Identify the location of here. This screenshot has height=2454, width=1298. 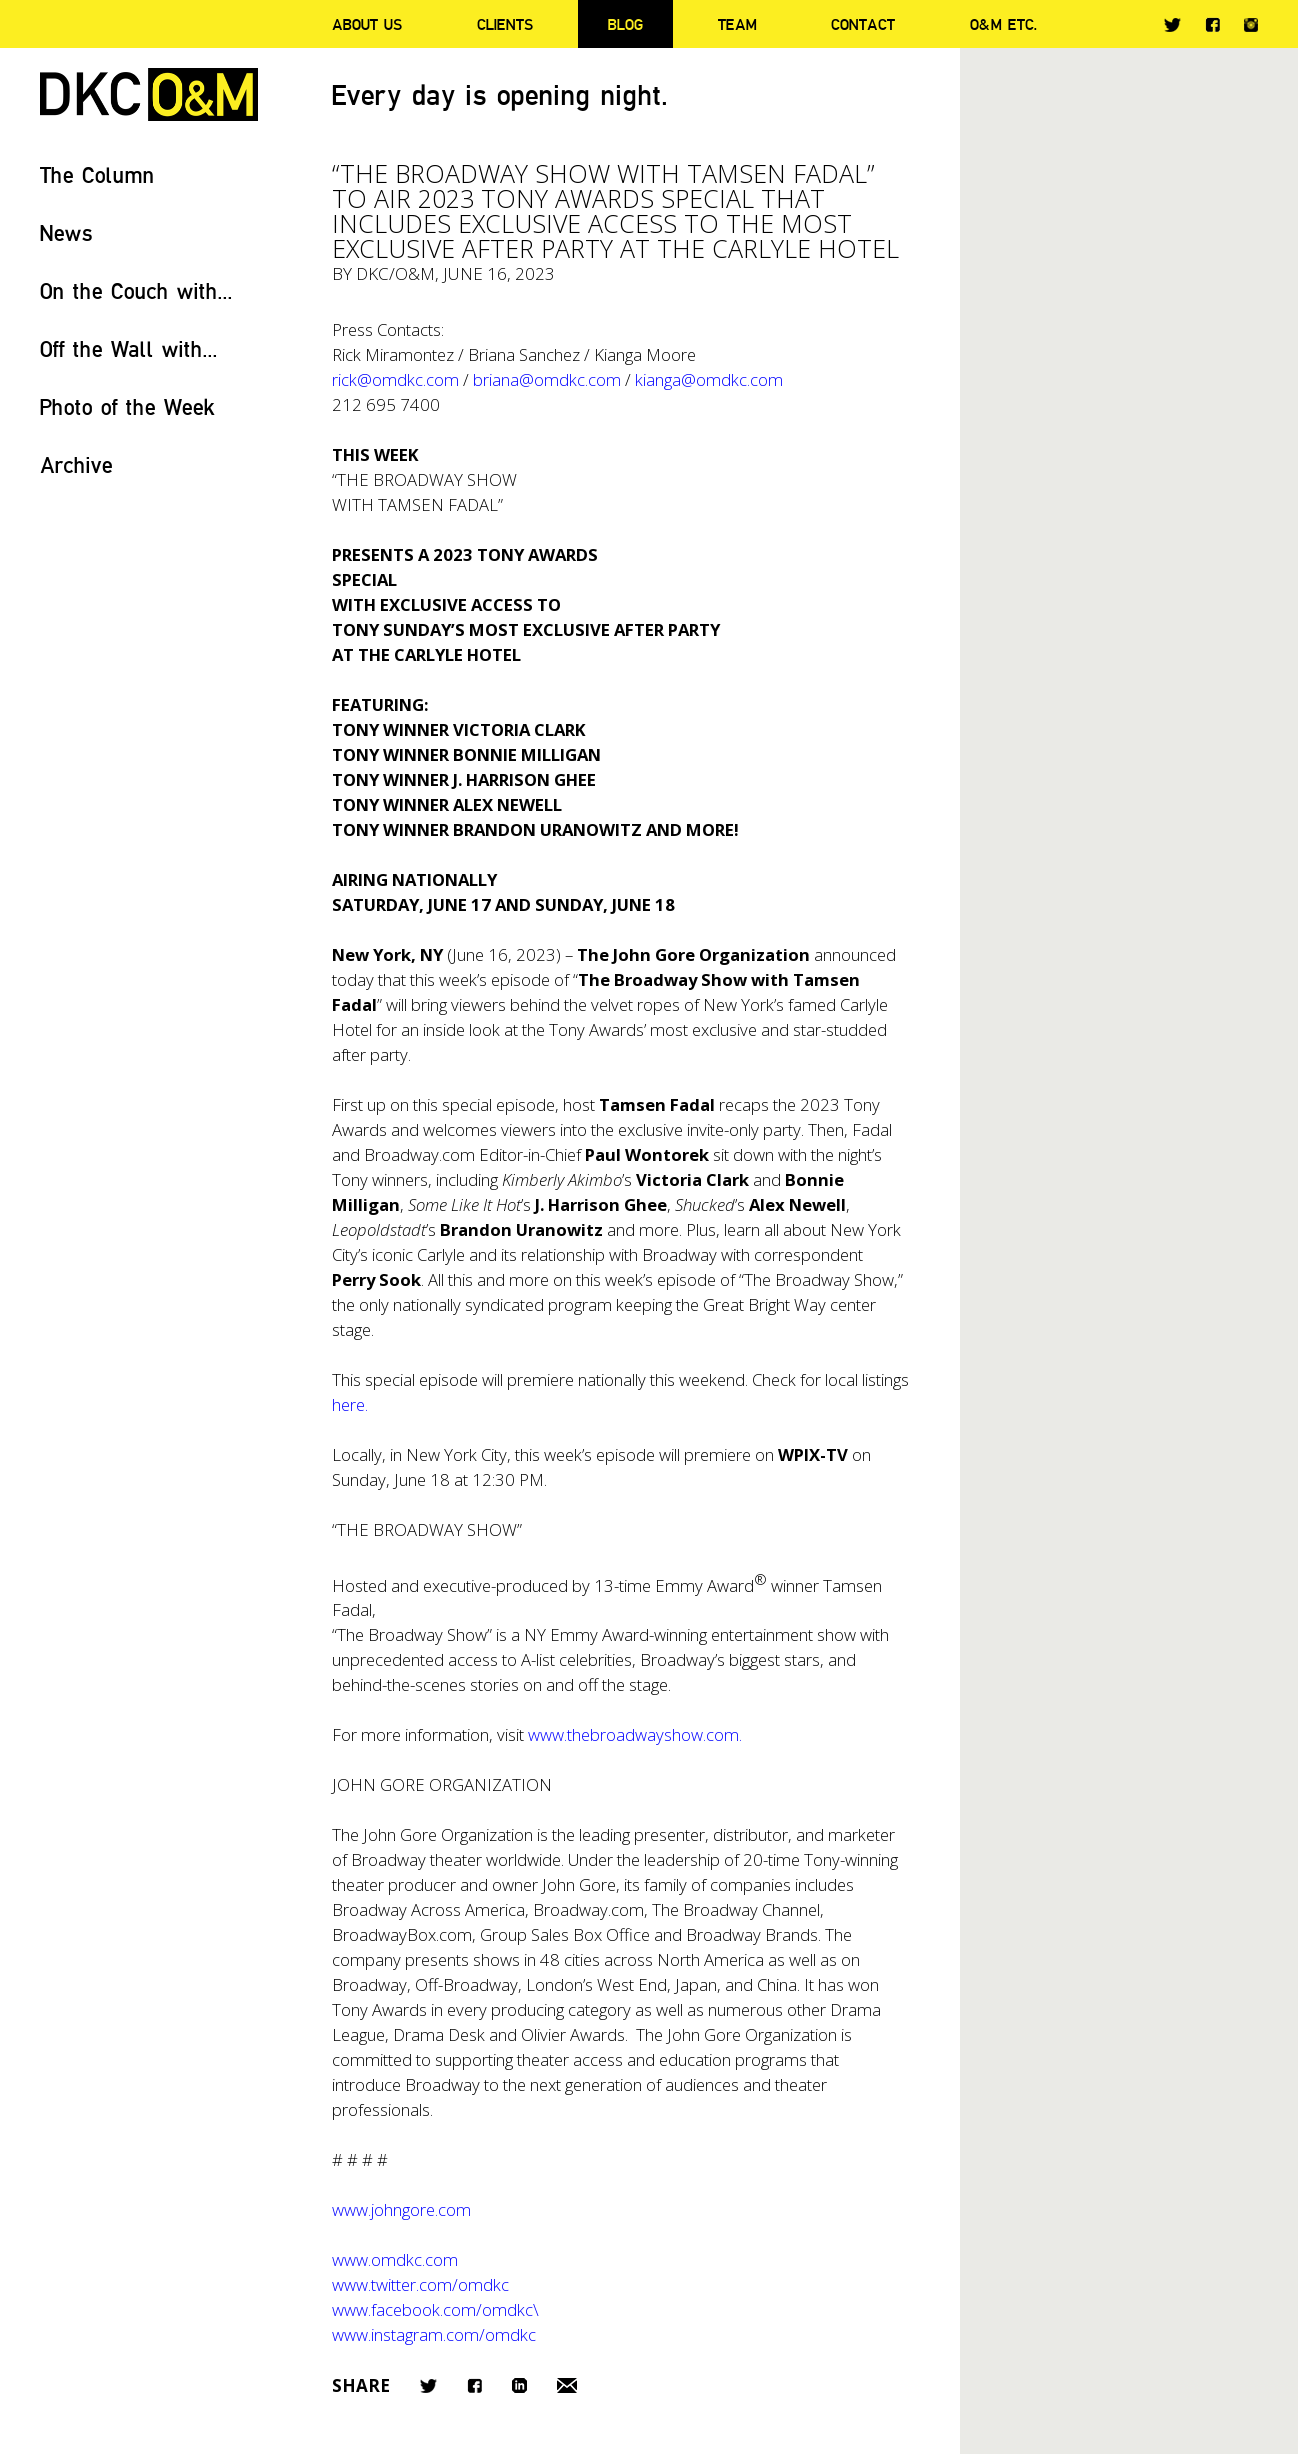
(348, 1404).